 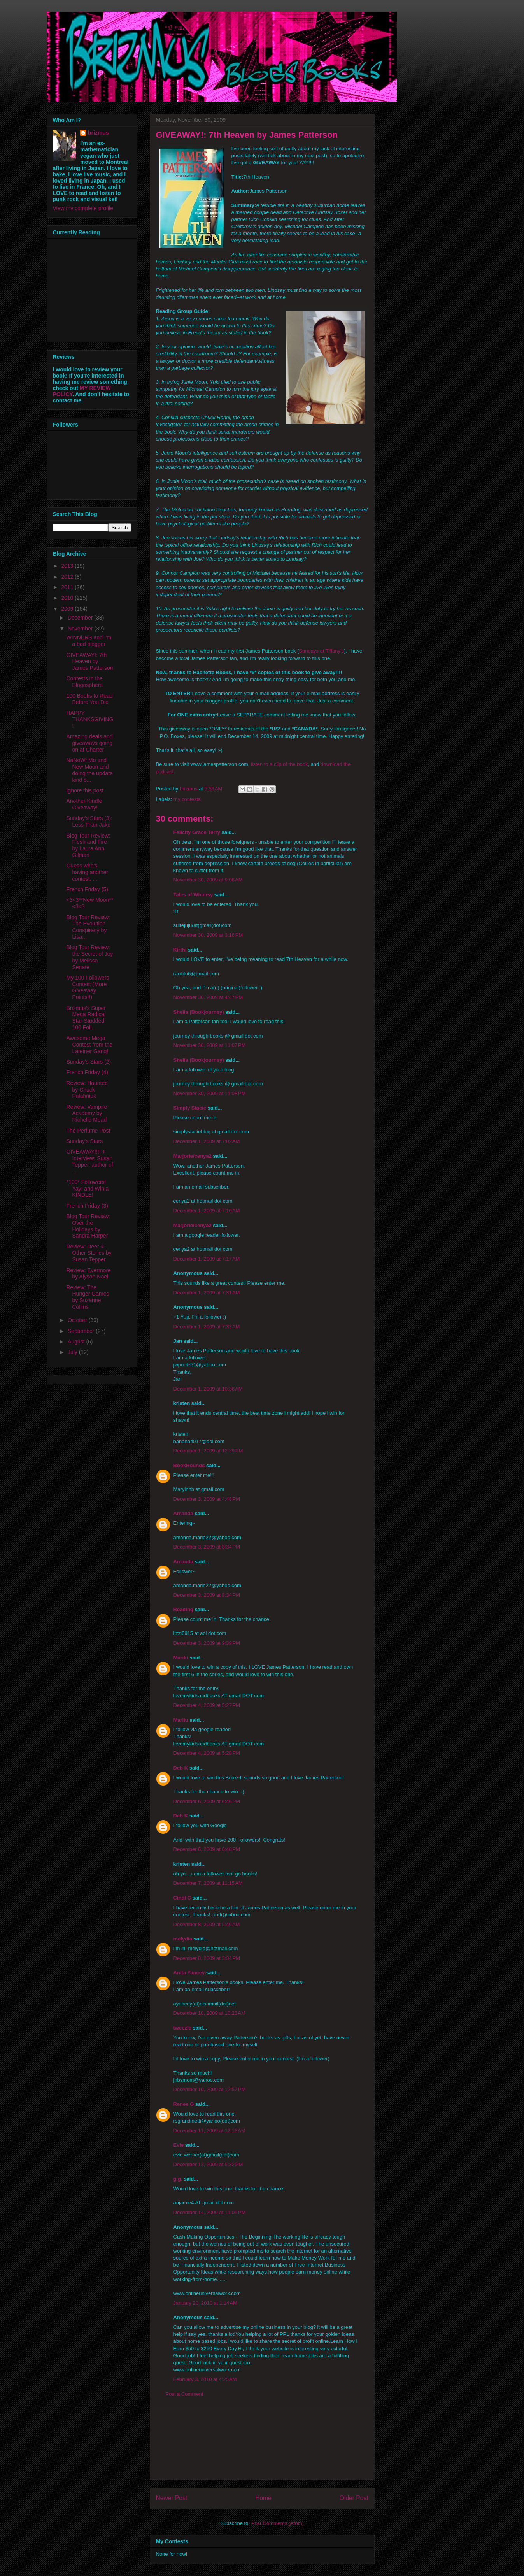 What do you see at coordinates (182, 1898) in the screenshot?
I see `Cindi C` at bounding box center [182, 1898].